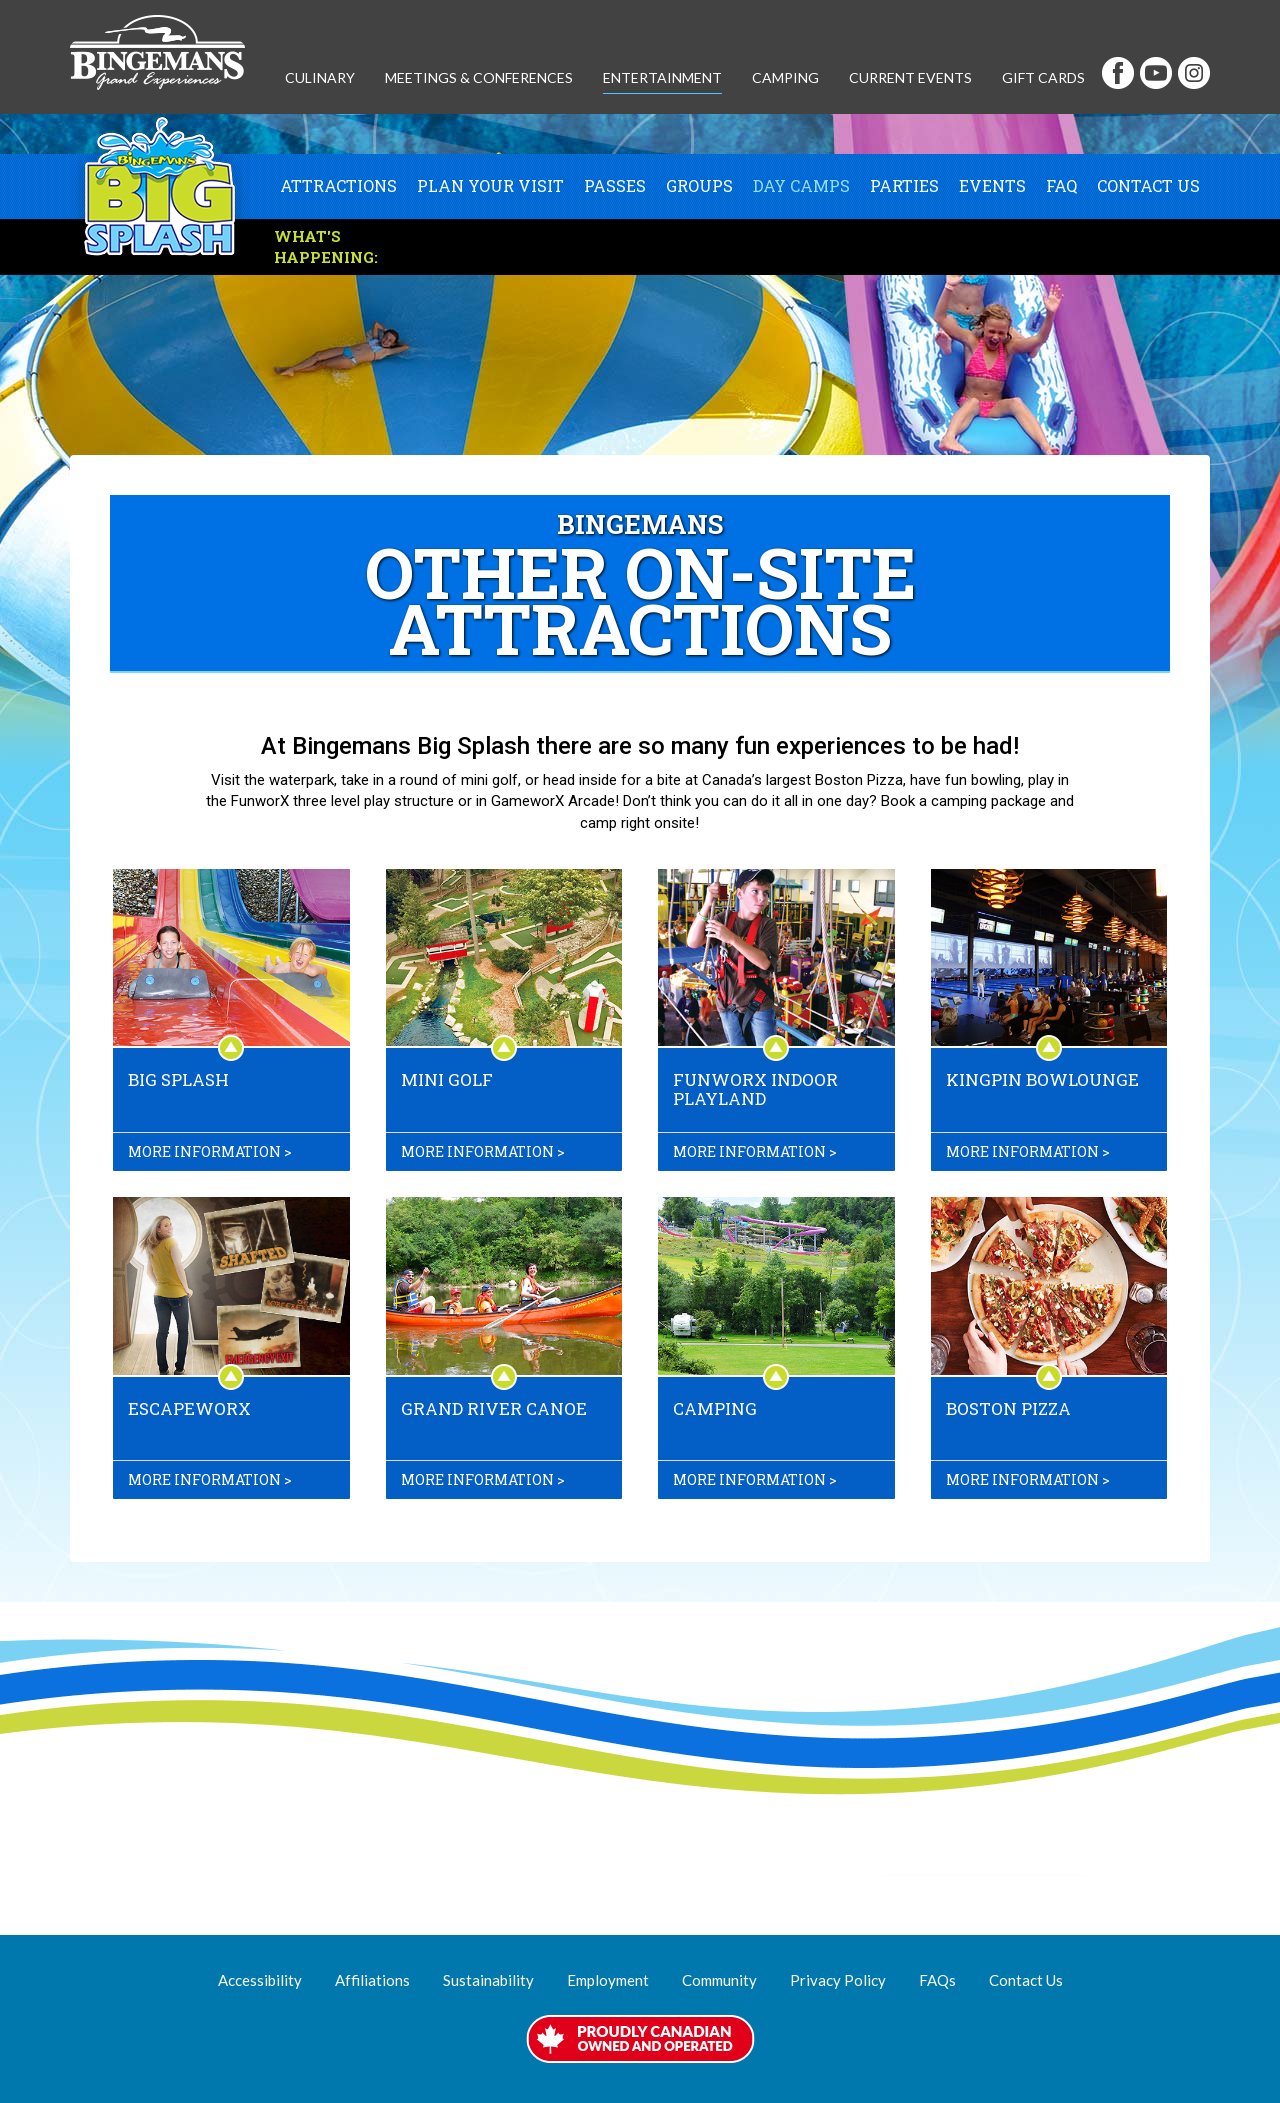  I want to click on Privacy Policy, so click(838, 1980).